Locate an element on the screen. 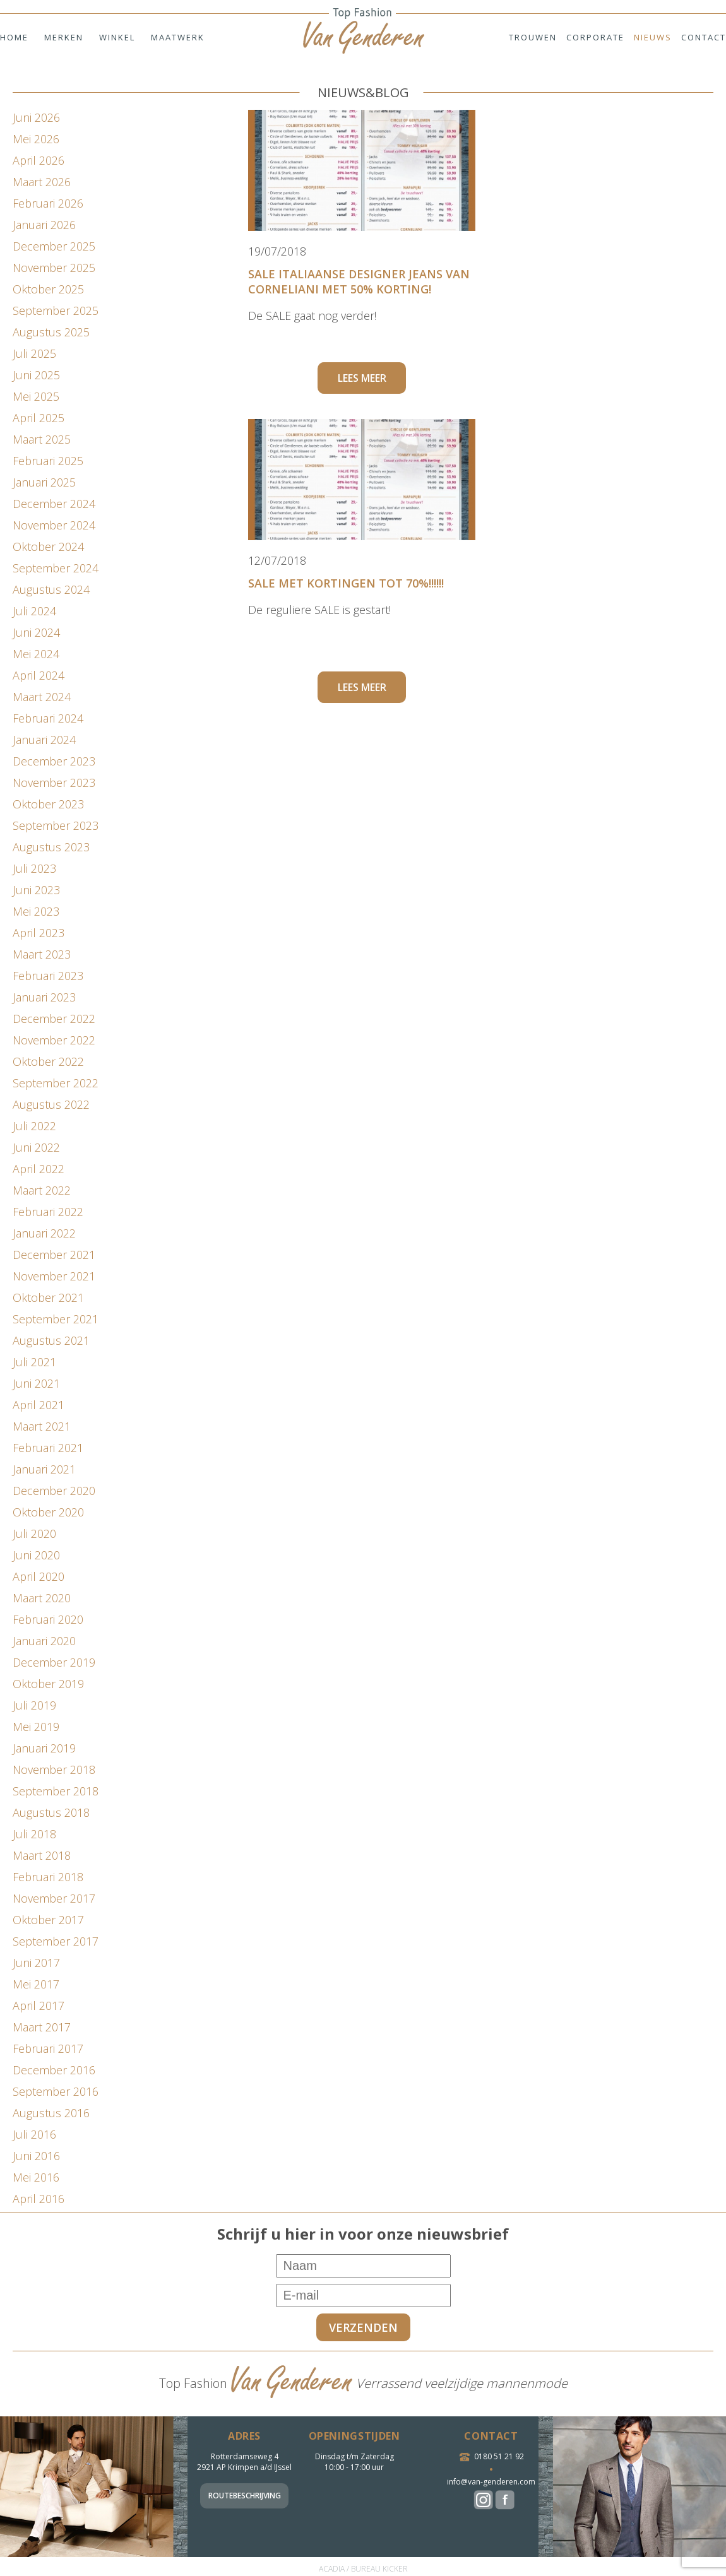 The image size is (726, 2576). april 2025 is located at coordinates (38, 417).